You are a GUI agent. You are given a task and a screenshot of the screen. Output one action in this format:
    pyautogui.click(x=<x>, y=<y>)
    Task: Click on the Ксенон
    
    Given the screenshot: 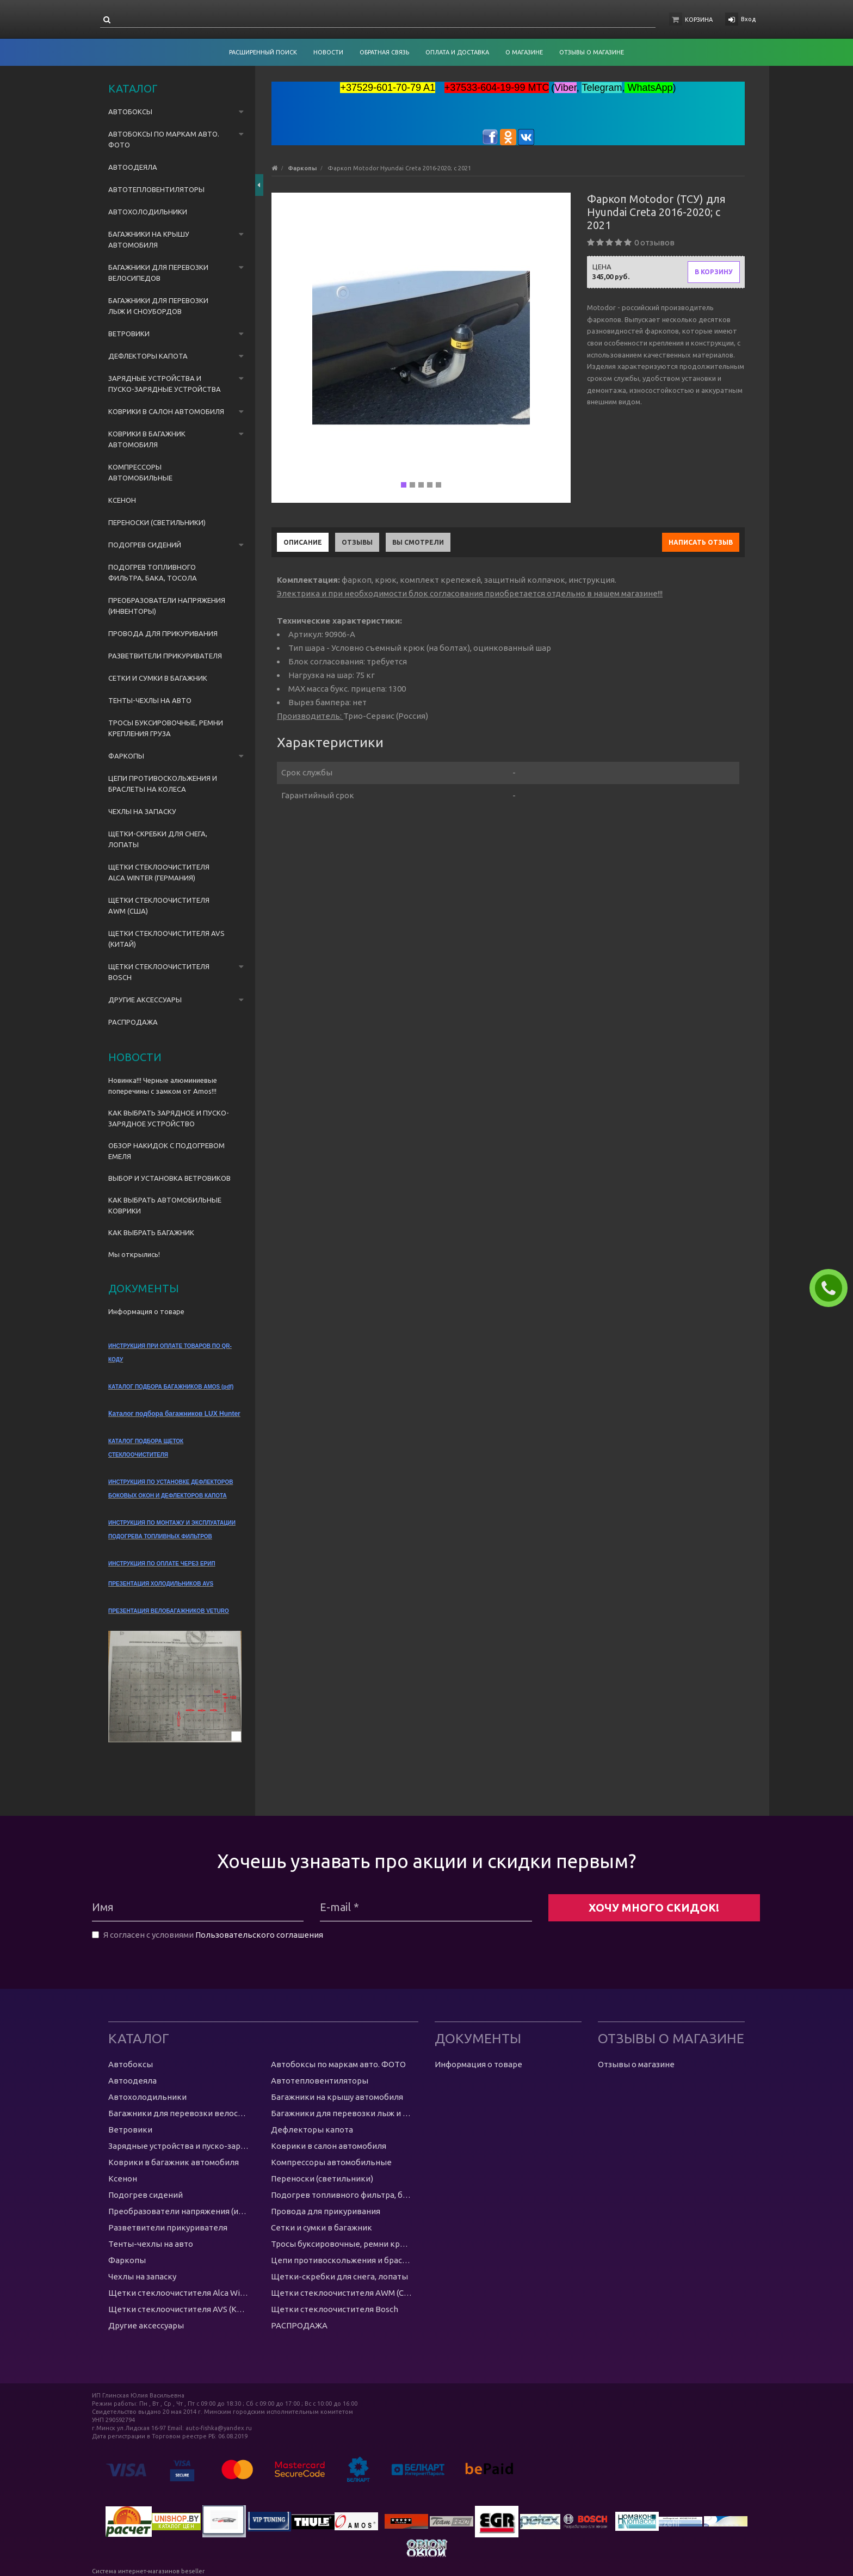 What is the action you would take?
    pyautogui.click(x=122, y=500)
    